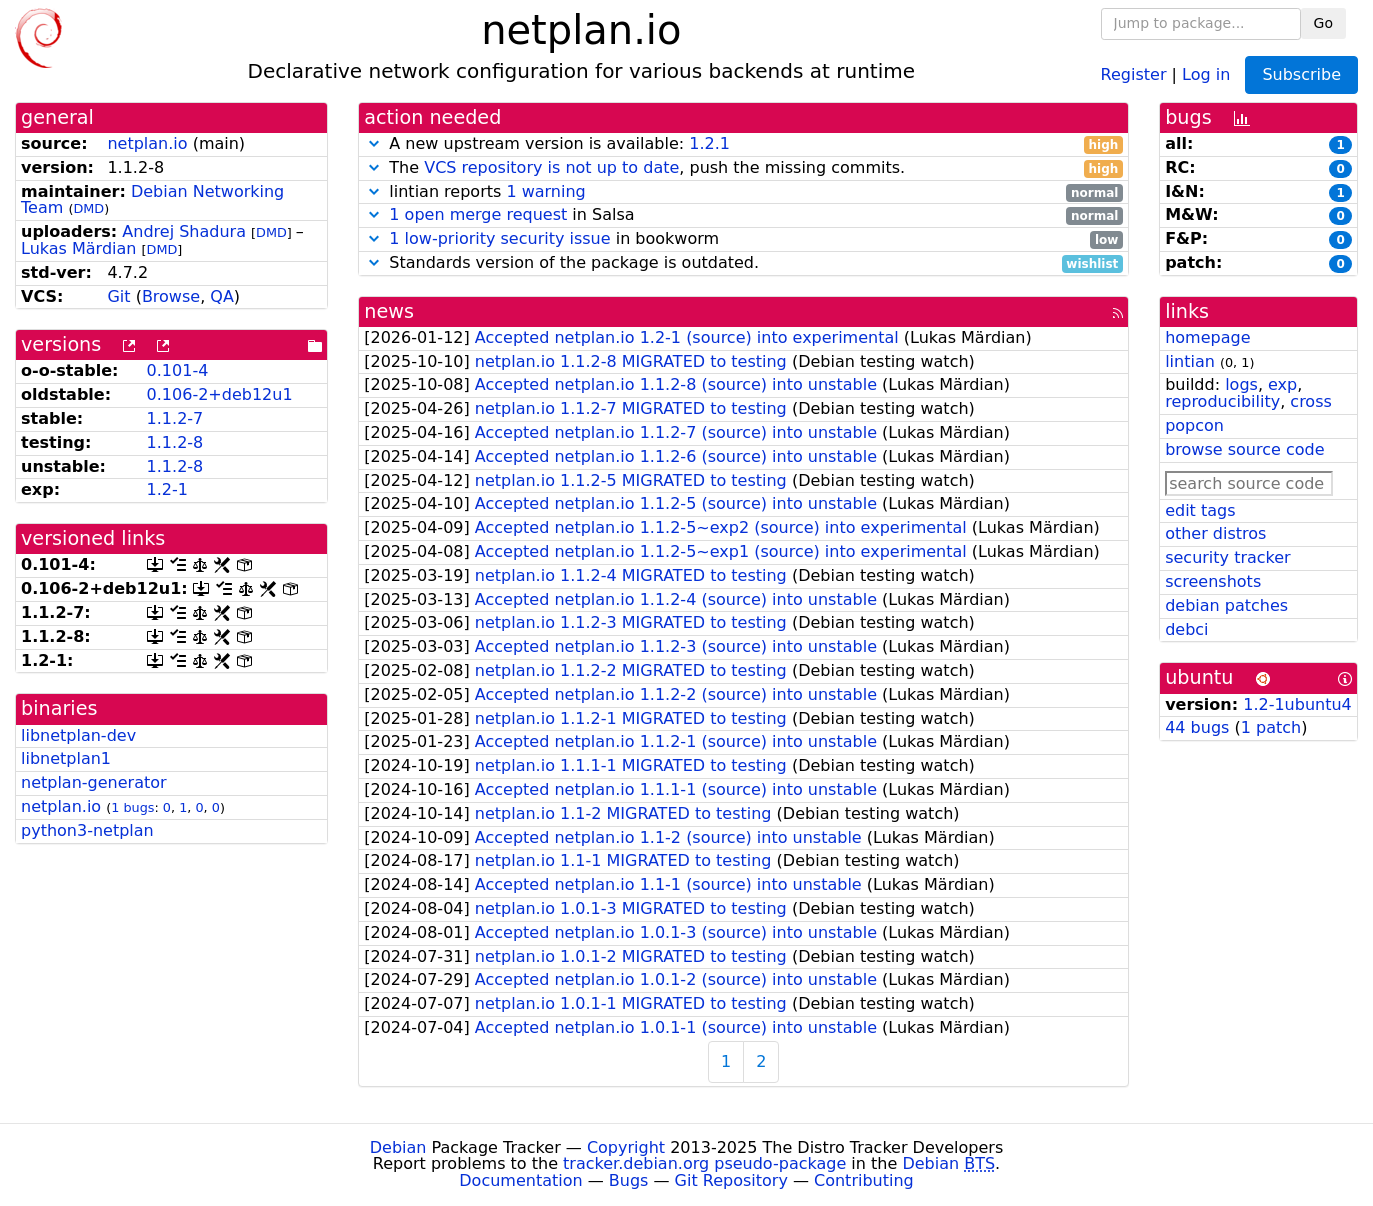  What do you see at coordinates (1186, 629) in the screenshot?
I see `debci` at bounding box center [1186, 629].